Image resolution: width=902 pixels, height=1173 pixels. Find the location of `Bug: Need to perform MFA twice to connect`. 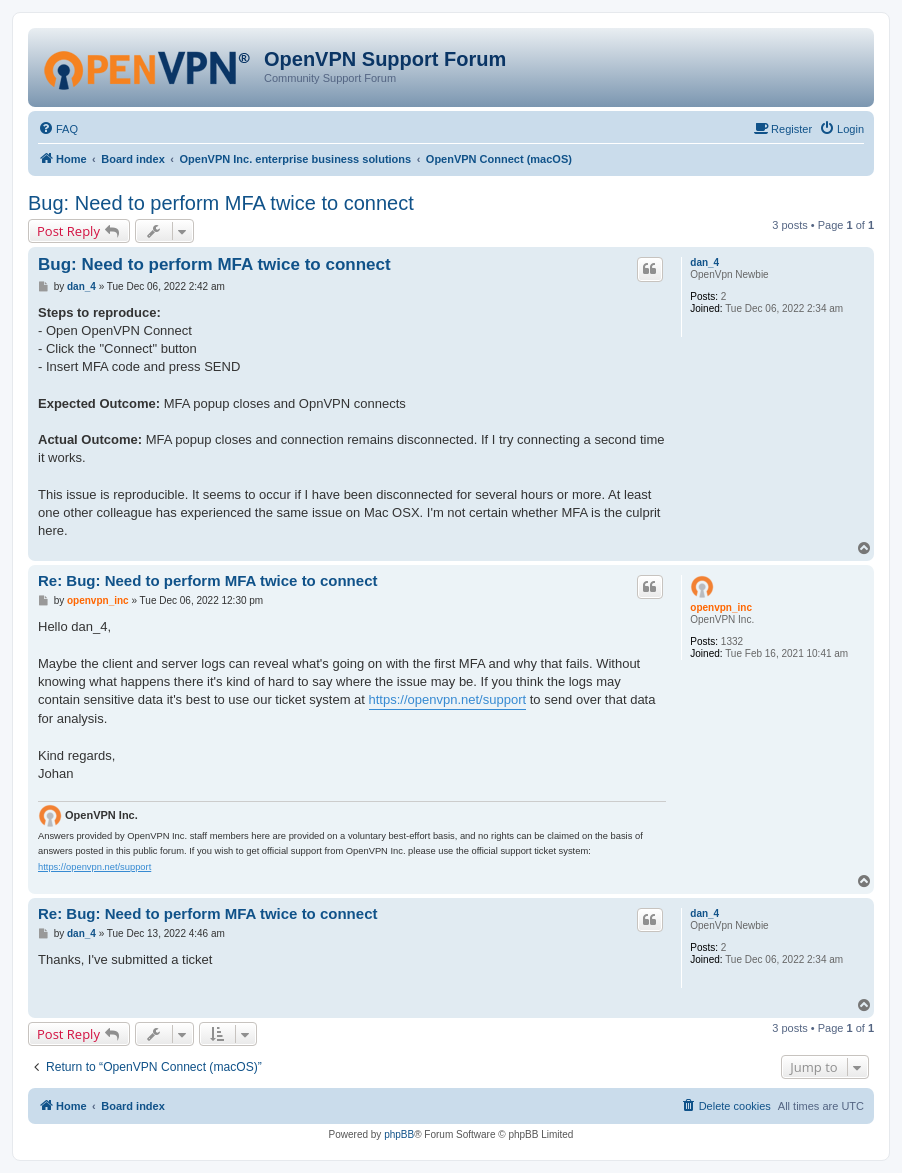

Bug: Need to perform MFA twice to connect is located at coordinates (221, 203).